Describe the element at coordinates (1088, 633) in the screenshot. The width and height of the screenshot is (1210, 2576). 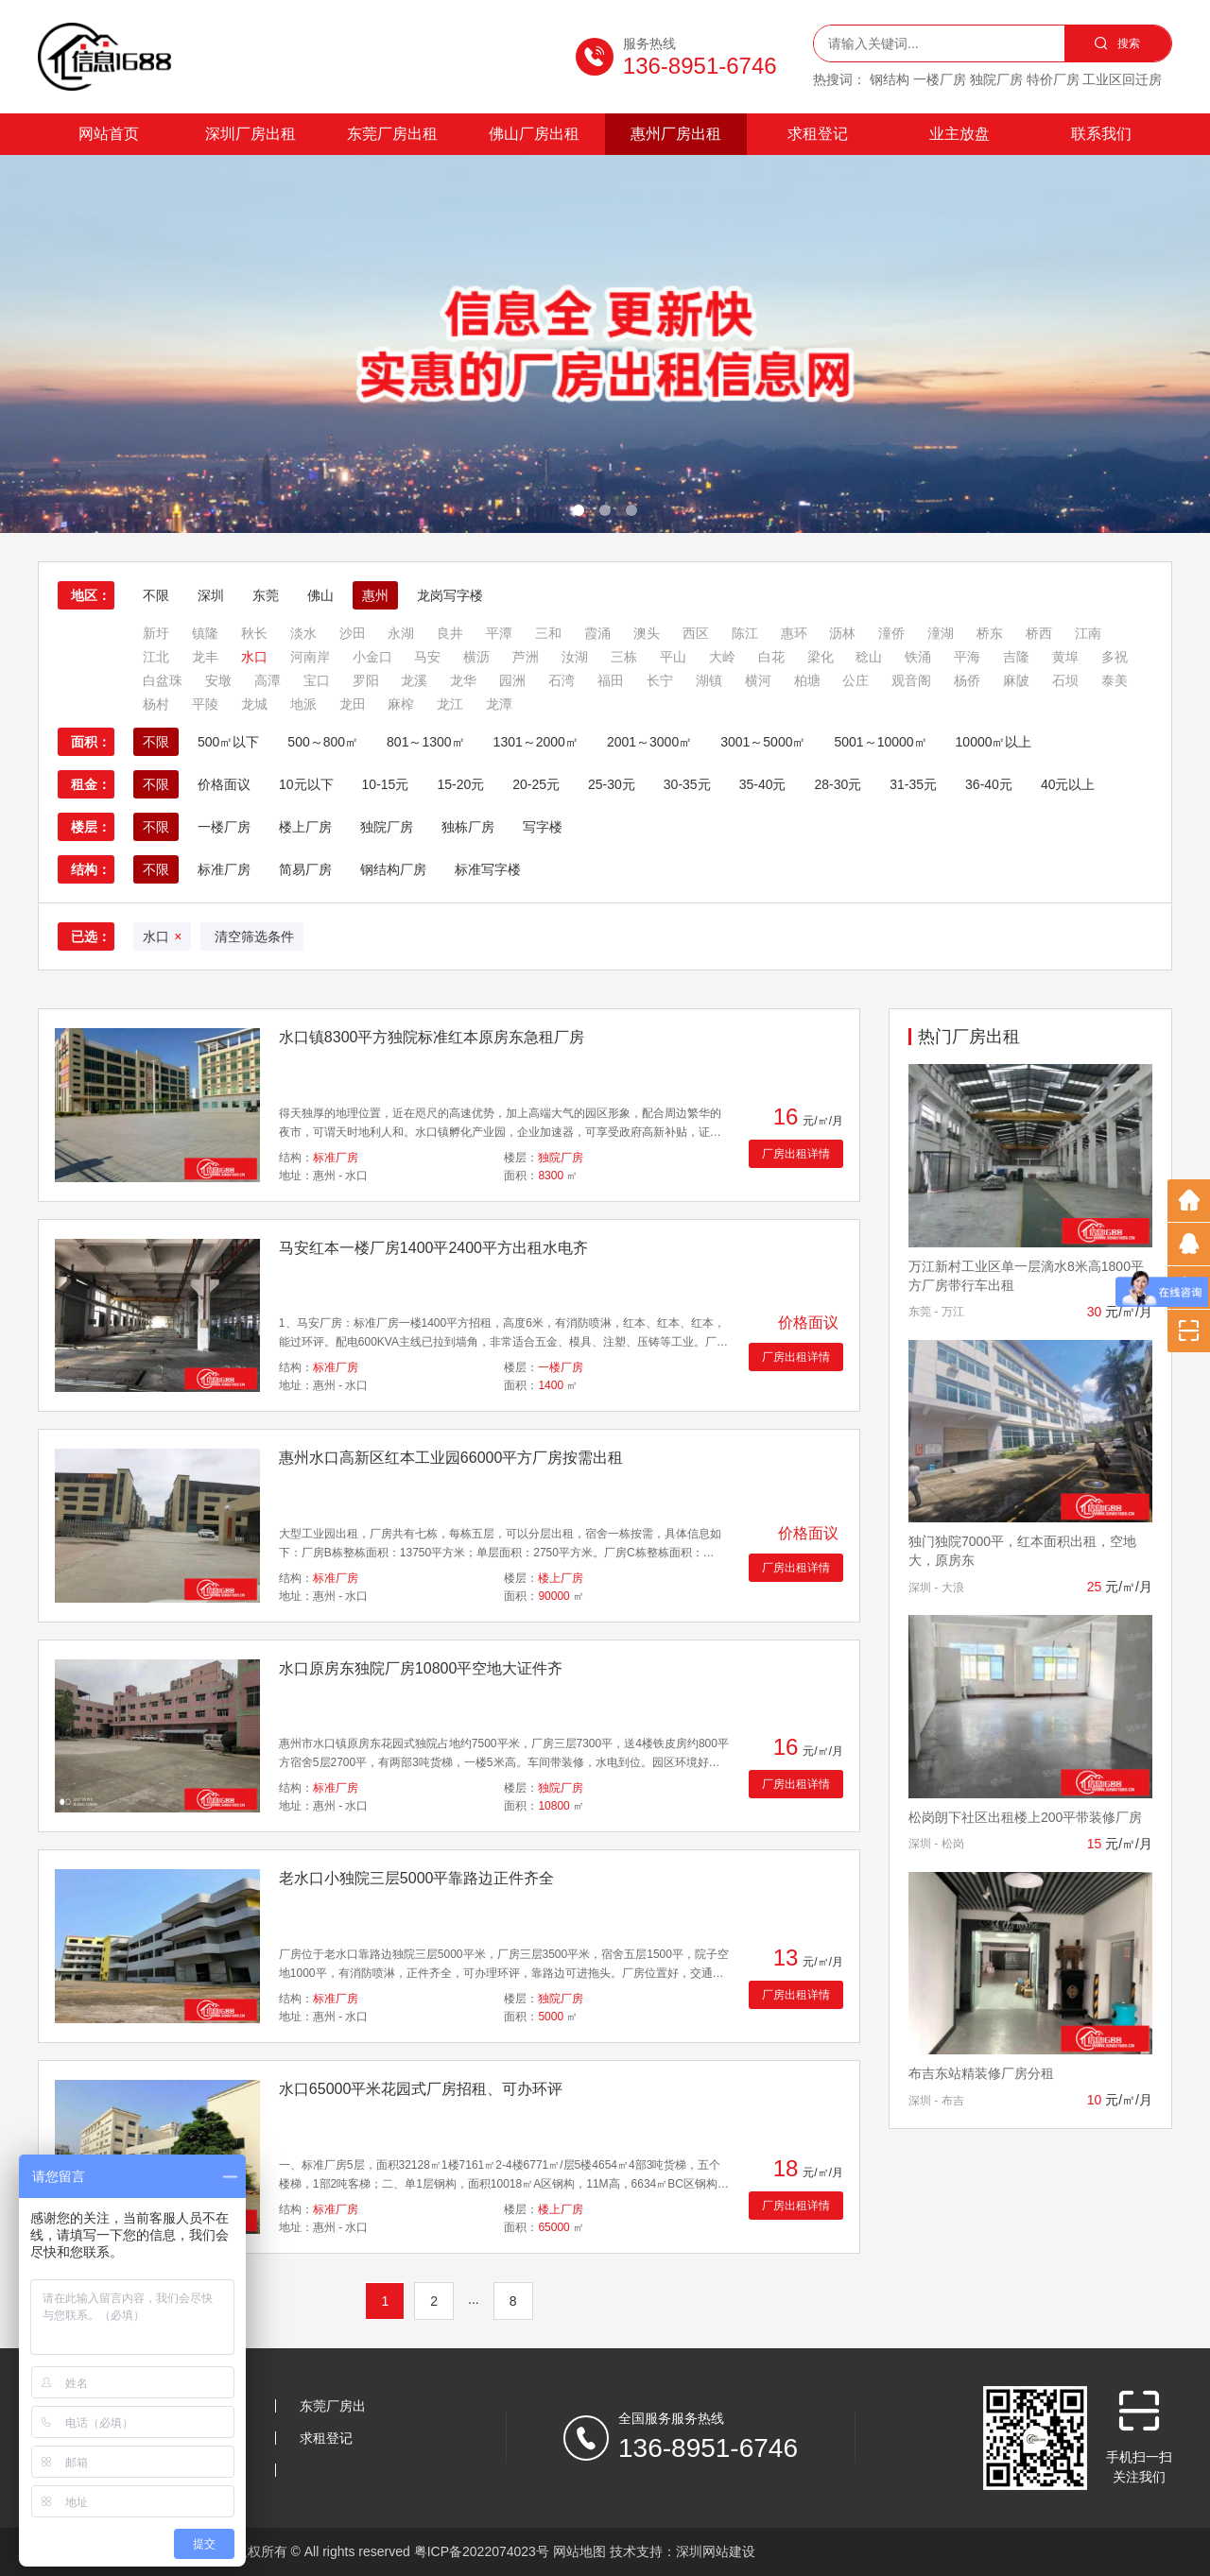
I see `江南` at that location.